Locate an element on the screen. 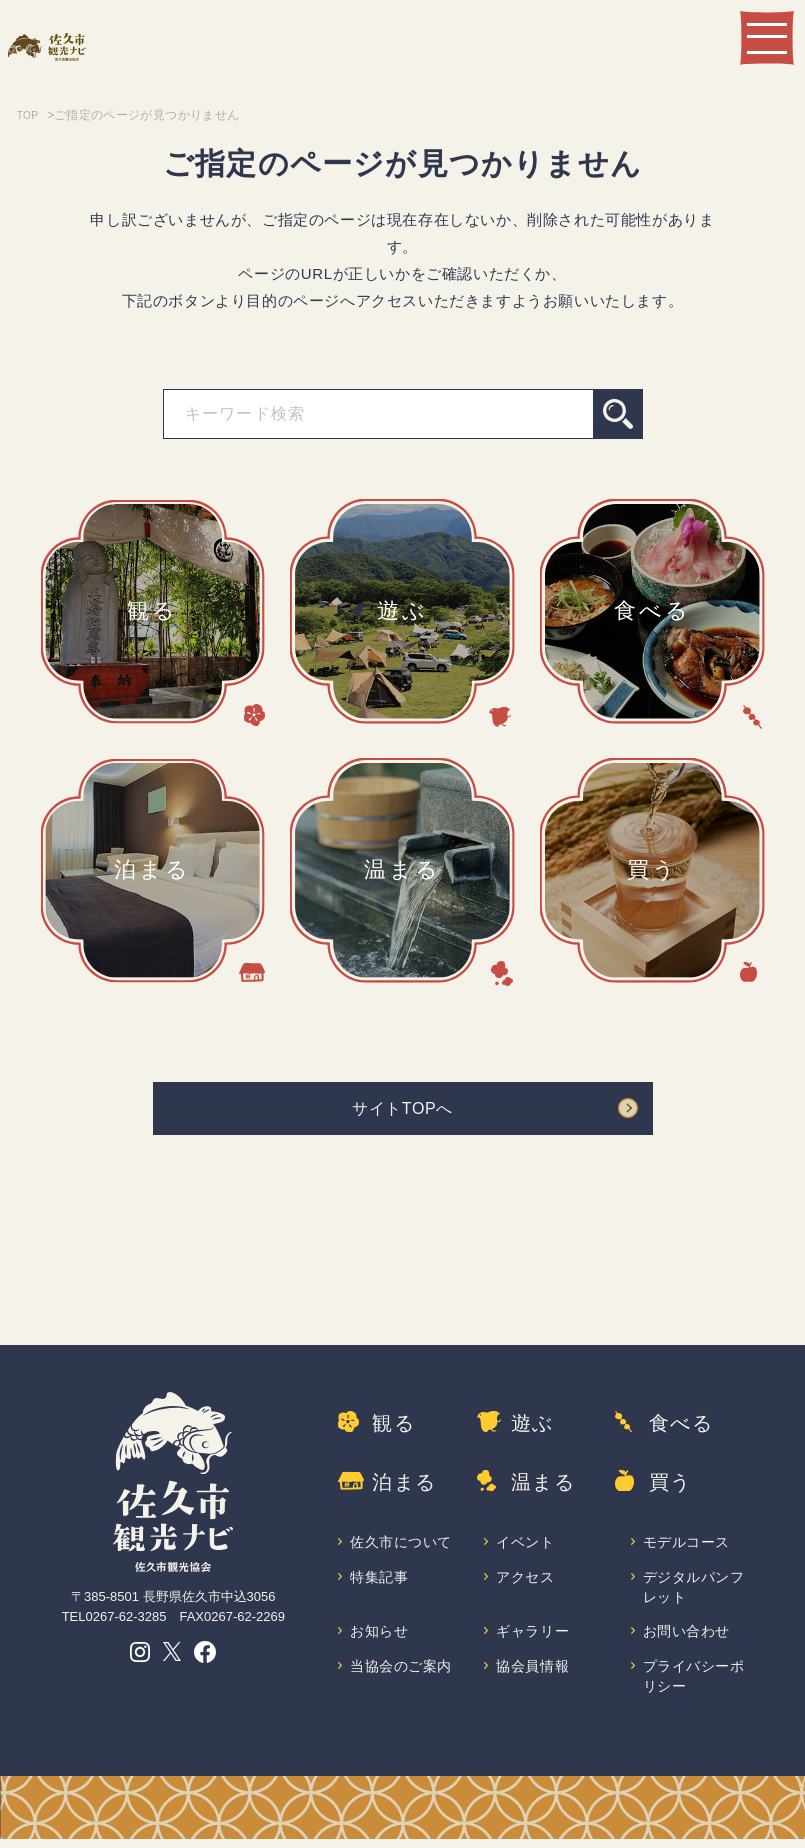 The width and height of the screenshot is (805, 1848). 佐久市について is located at coordinates (402, 1544).